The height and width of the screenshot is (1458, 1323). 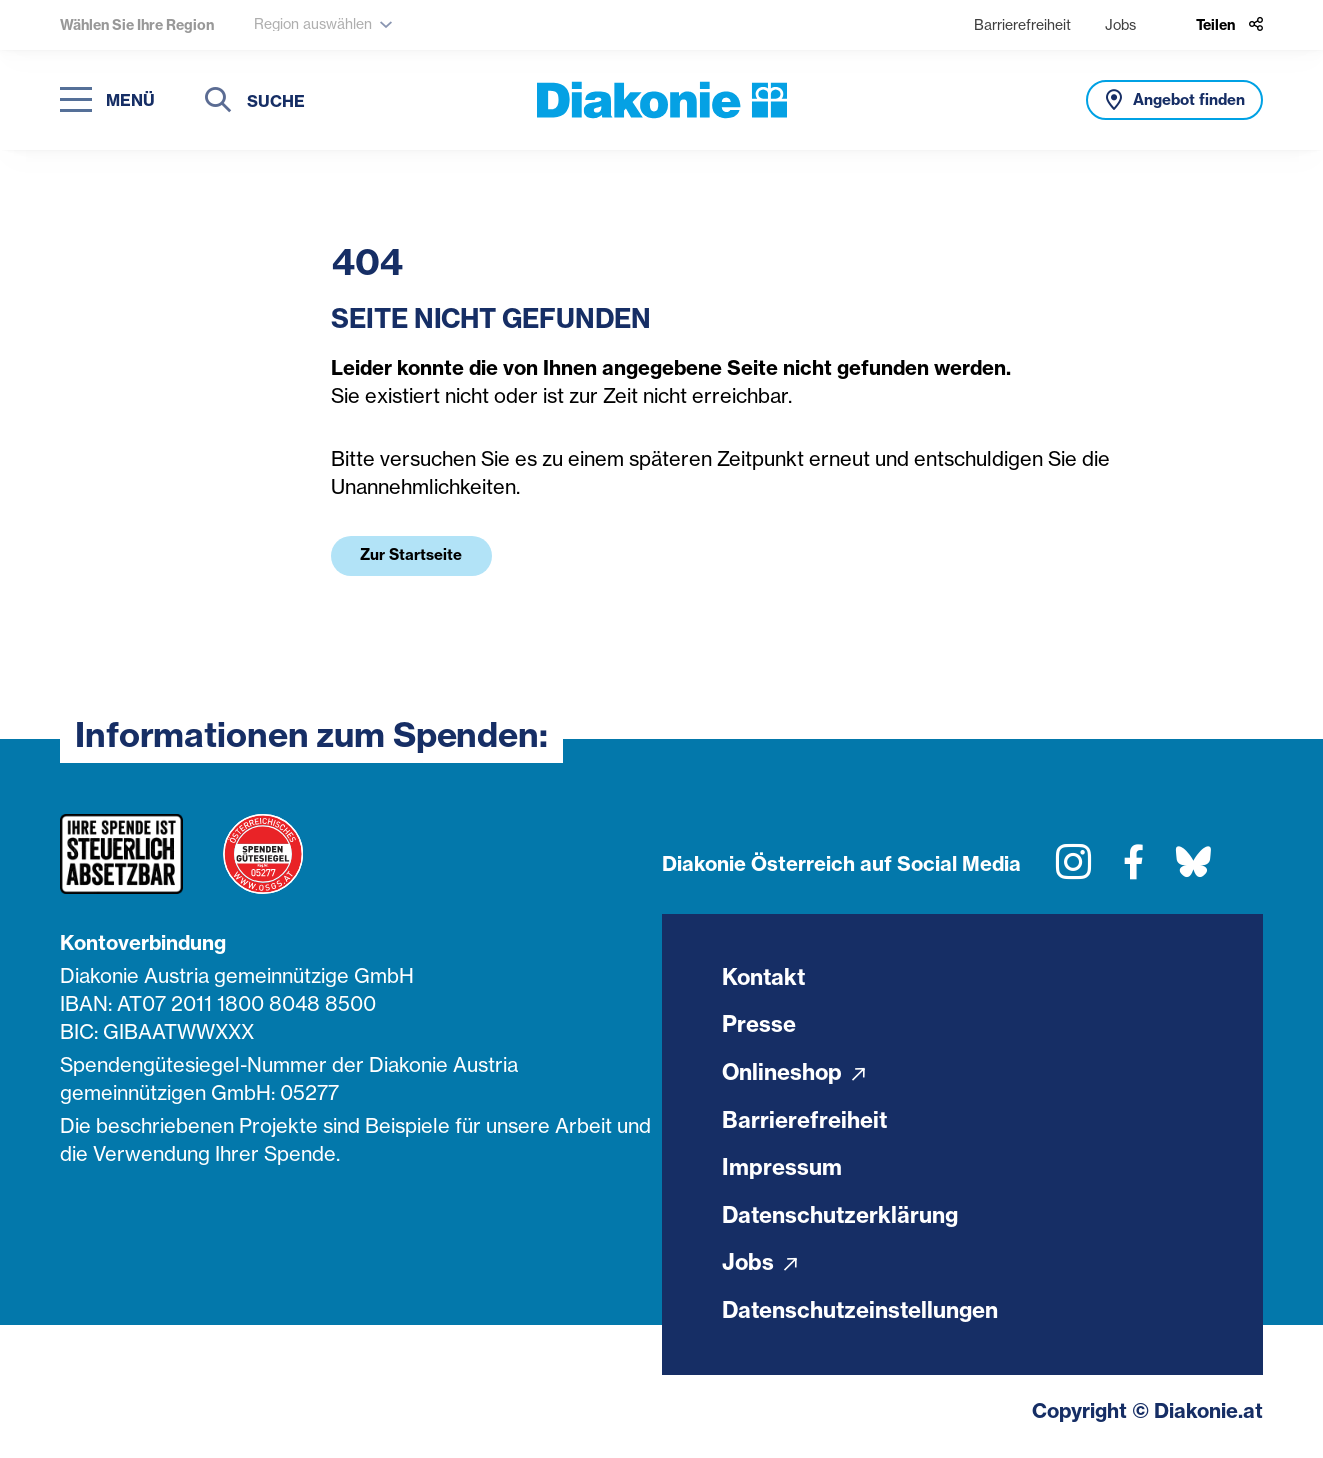 What do you see at coordinates (861, 1314) in the screenshot?
I see `Datenschutzeinstellungen` at bounding box center [861, 1314].